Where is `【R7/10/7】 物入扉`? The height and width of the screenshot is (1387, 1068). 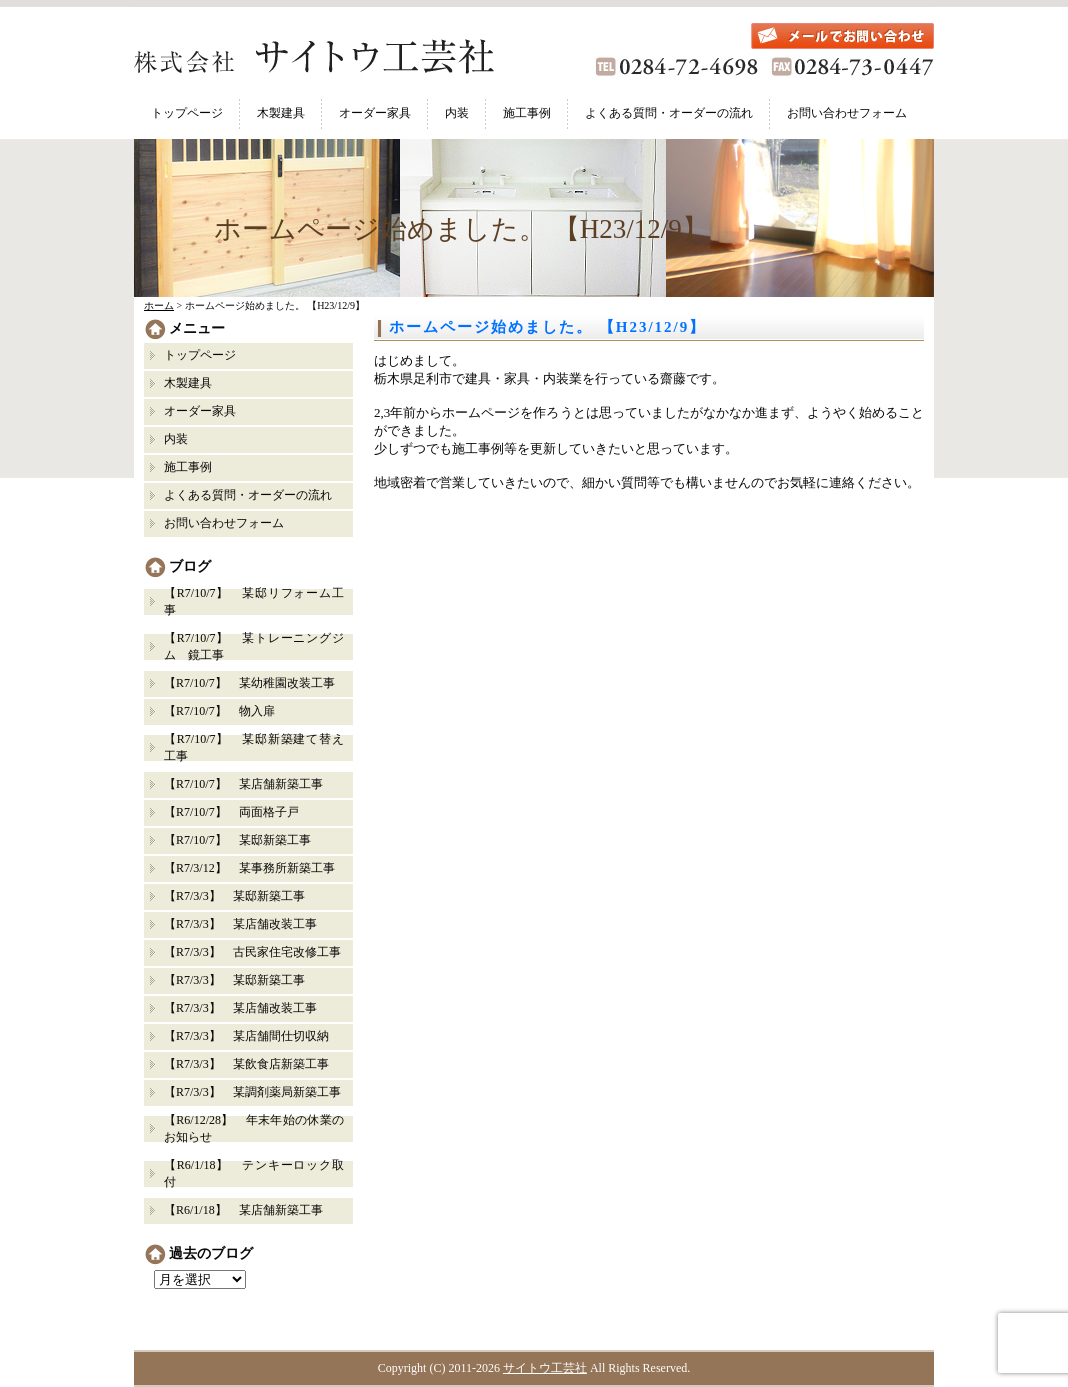
【R7/10/7】 物入扉 is located at coordinates (219, 711).